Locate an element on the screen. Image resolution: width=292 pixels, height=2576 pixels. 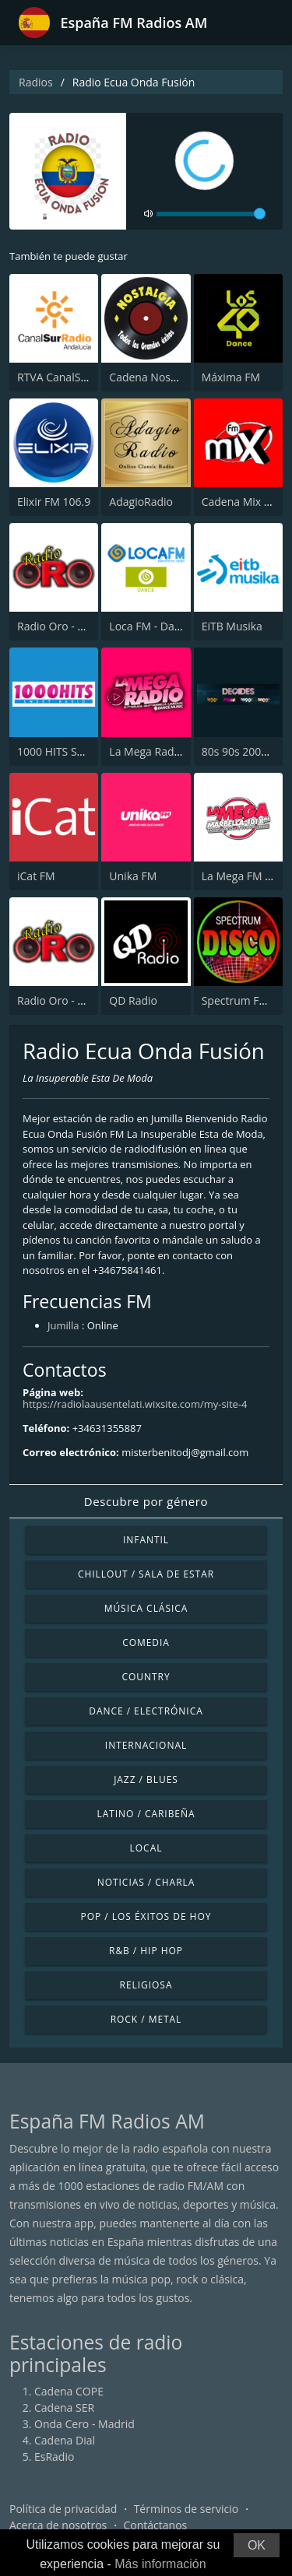
Cadena COPE is located at coordinates (69, 2391).